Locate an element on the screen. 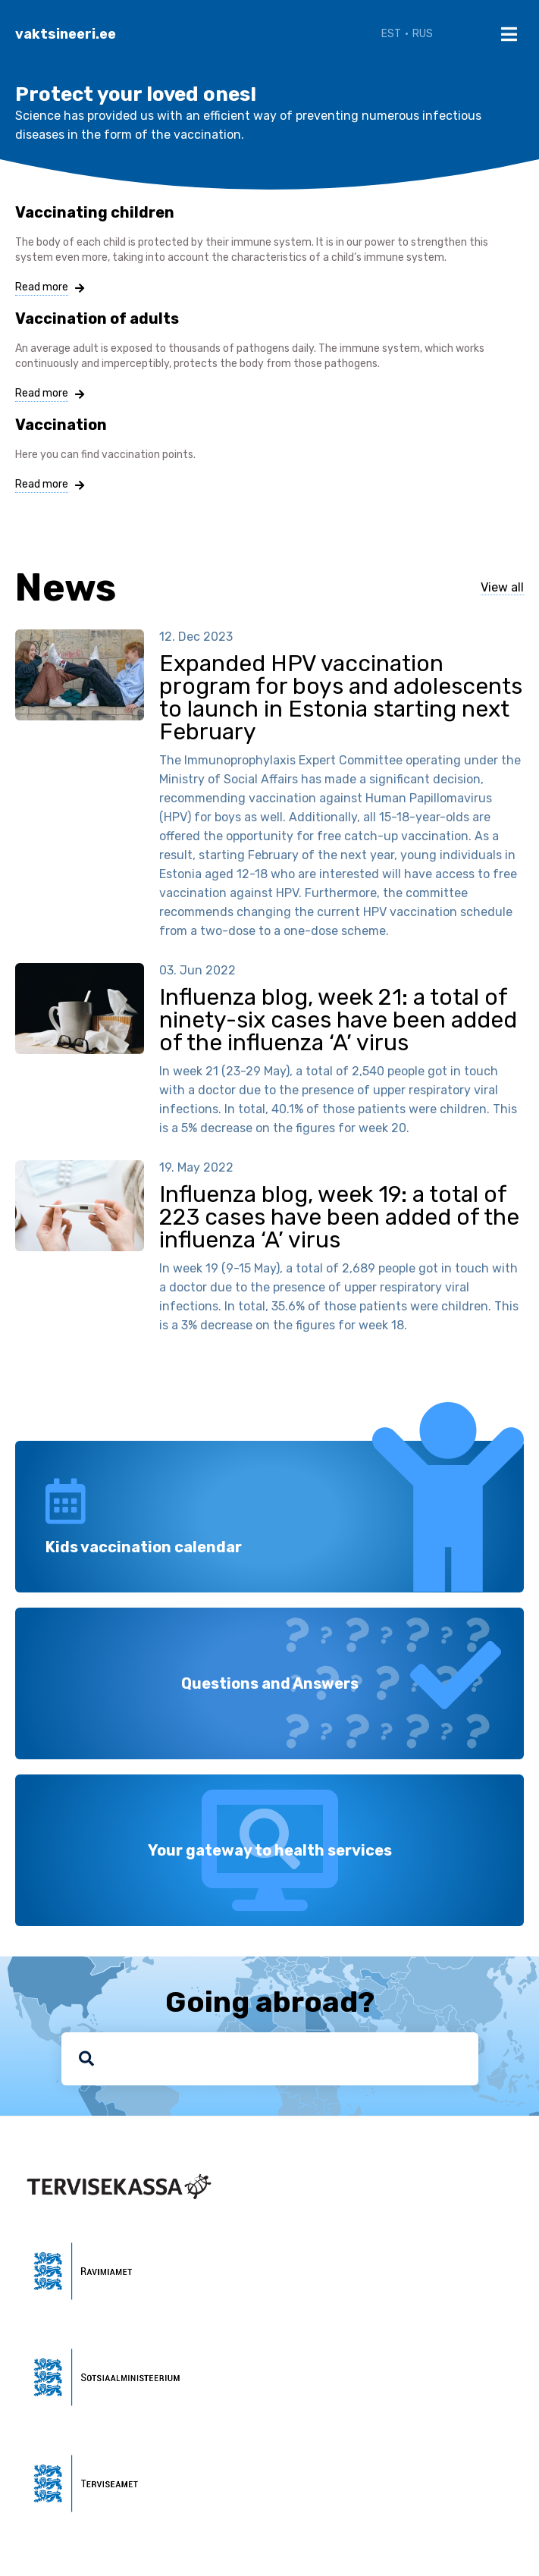  vaktsineeri.ee is located at coordinates (65, 34).